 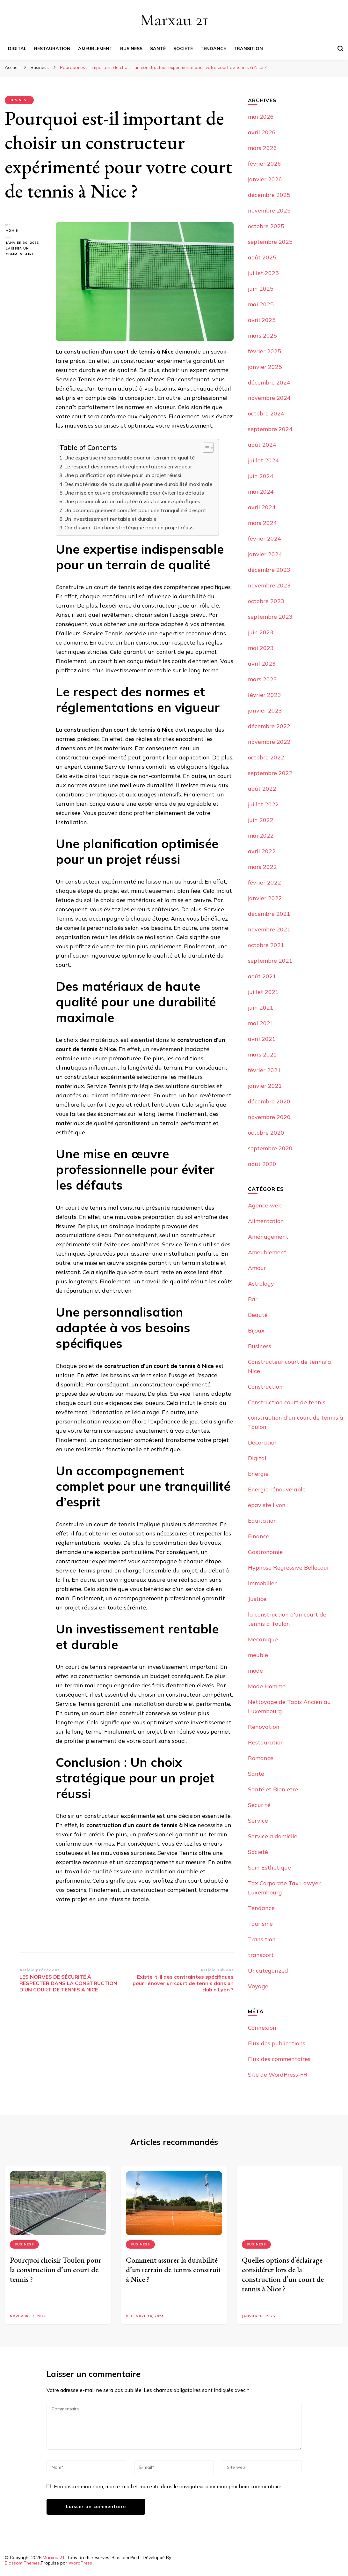 What do you see at coordinates (265, 710) in the screenshot?
I see `janvier 2023` at bounding box center [265, 710].